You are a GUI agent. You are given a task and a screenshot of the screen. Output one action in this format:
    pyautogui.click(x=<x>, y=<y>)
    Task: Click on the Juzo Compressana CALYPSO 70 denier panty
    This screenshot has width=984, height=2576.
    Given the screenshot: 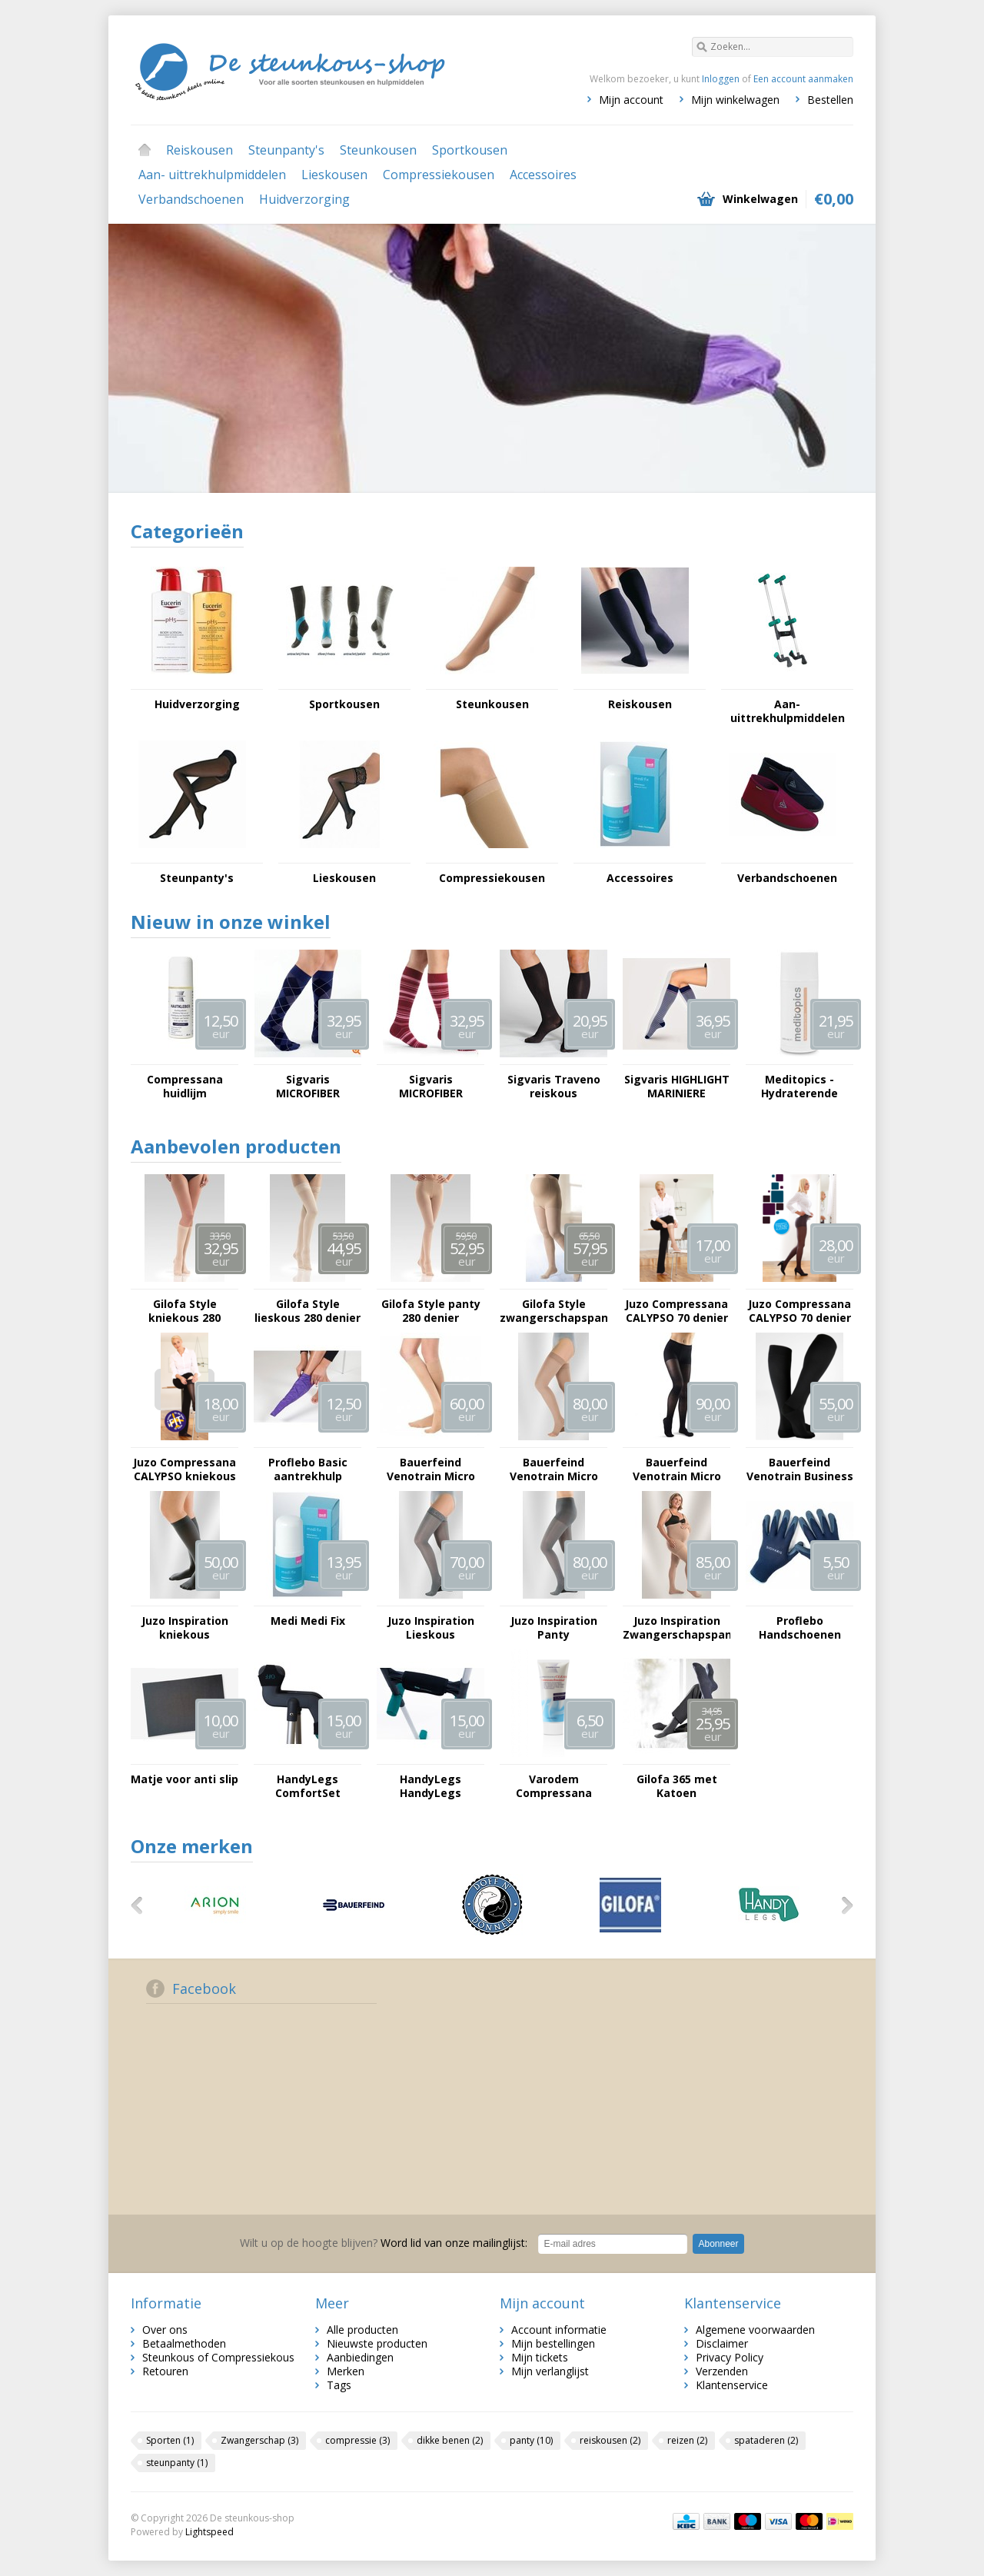 What is the action you would take?
    pyautogui.click(x=799, y=1311)
    